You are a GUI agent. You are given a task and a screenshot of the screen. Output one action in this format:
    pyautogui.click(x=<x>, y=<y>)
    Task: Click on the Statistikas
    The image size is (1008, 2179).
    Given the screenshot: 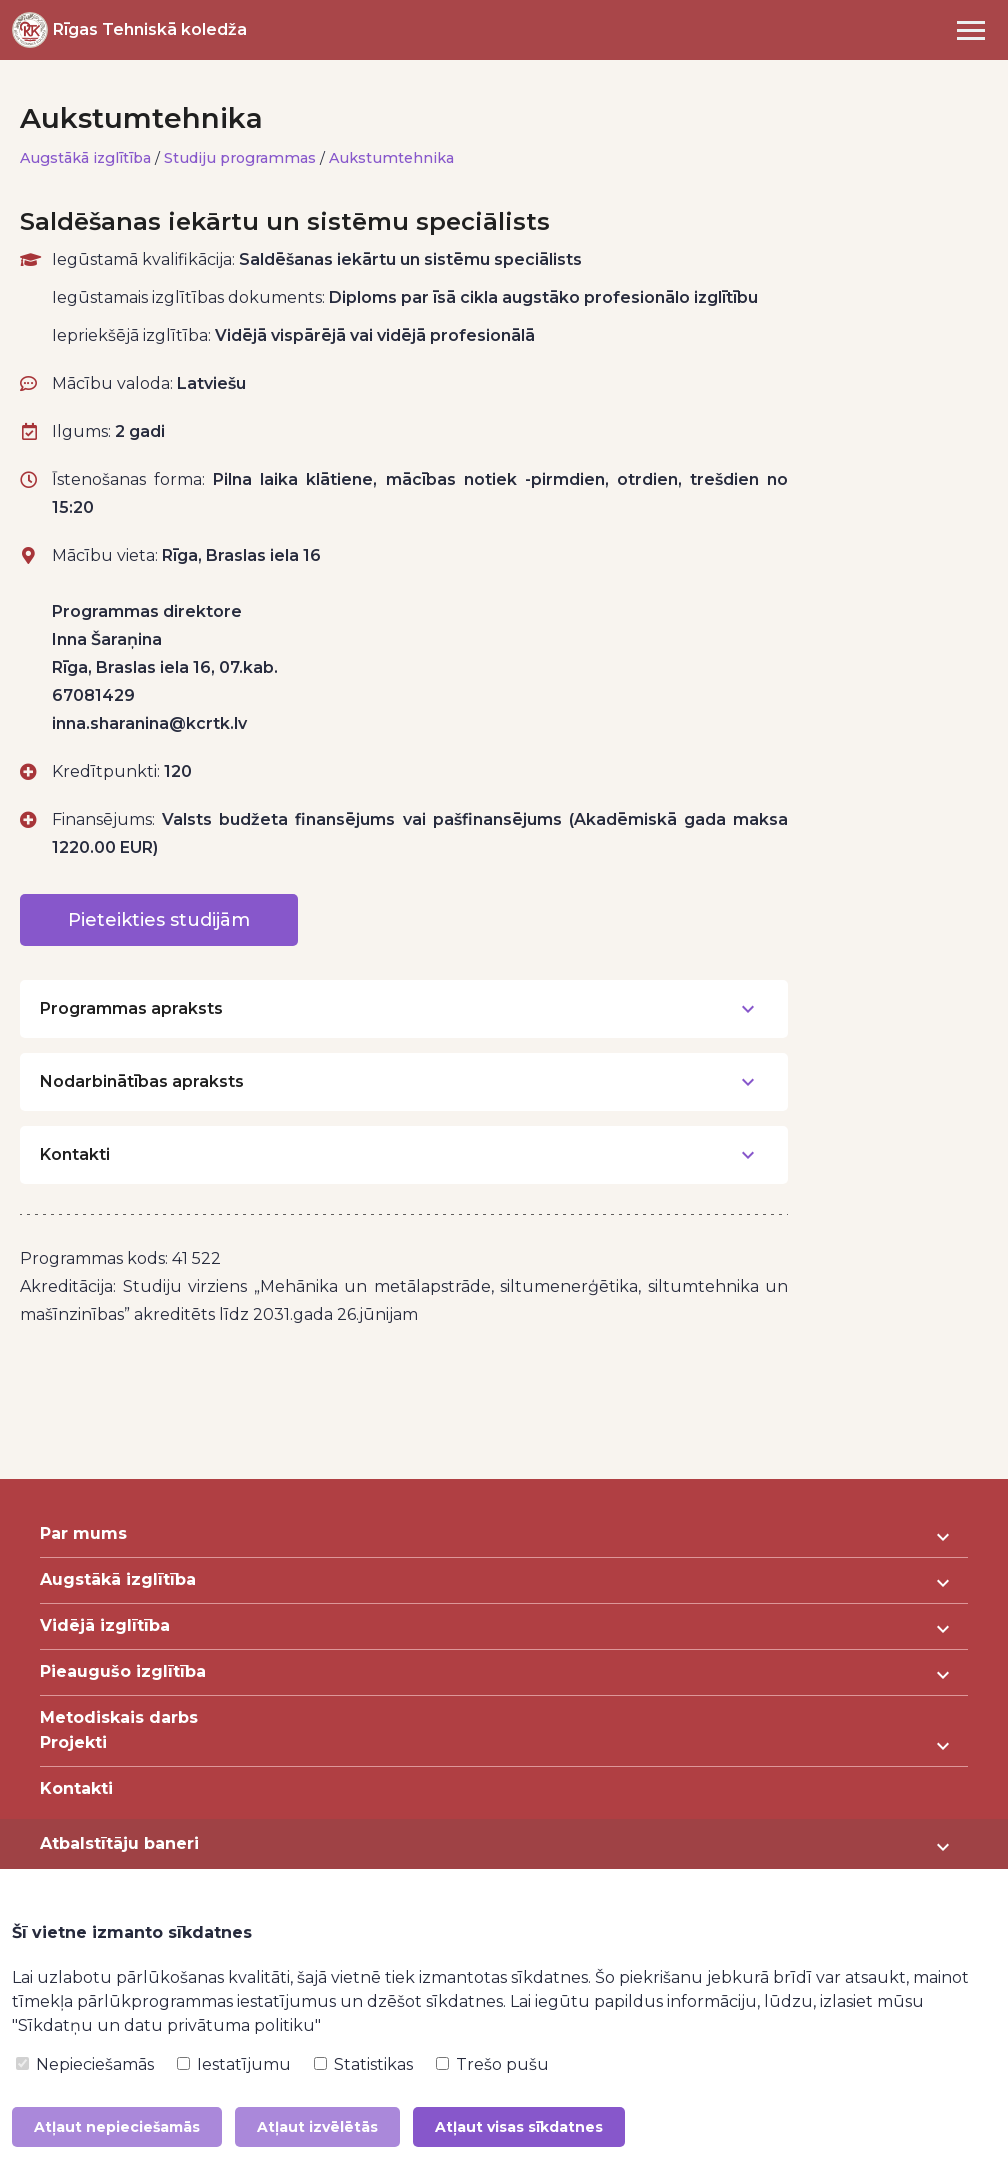 What is the action you would take?
    pyautogui.click(x=363, y=2064)
    